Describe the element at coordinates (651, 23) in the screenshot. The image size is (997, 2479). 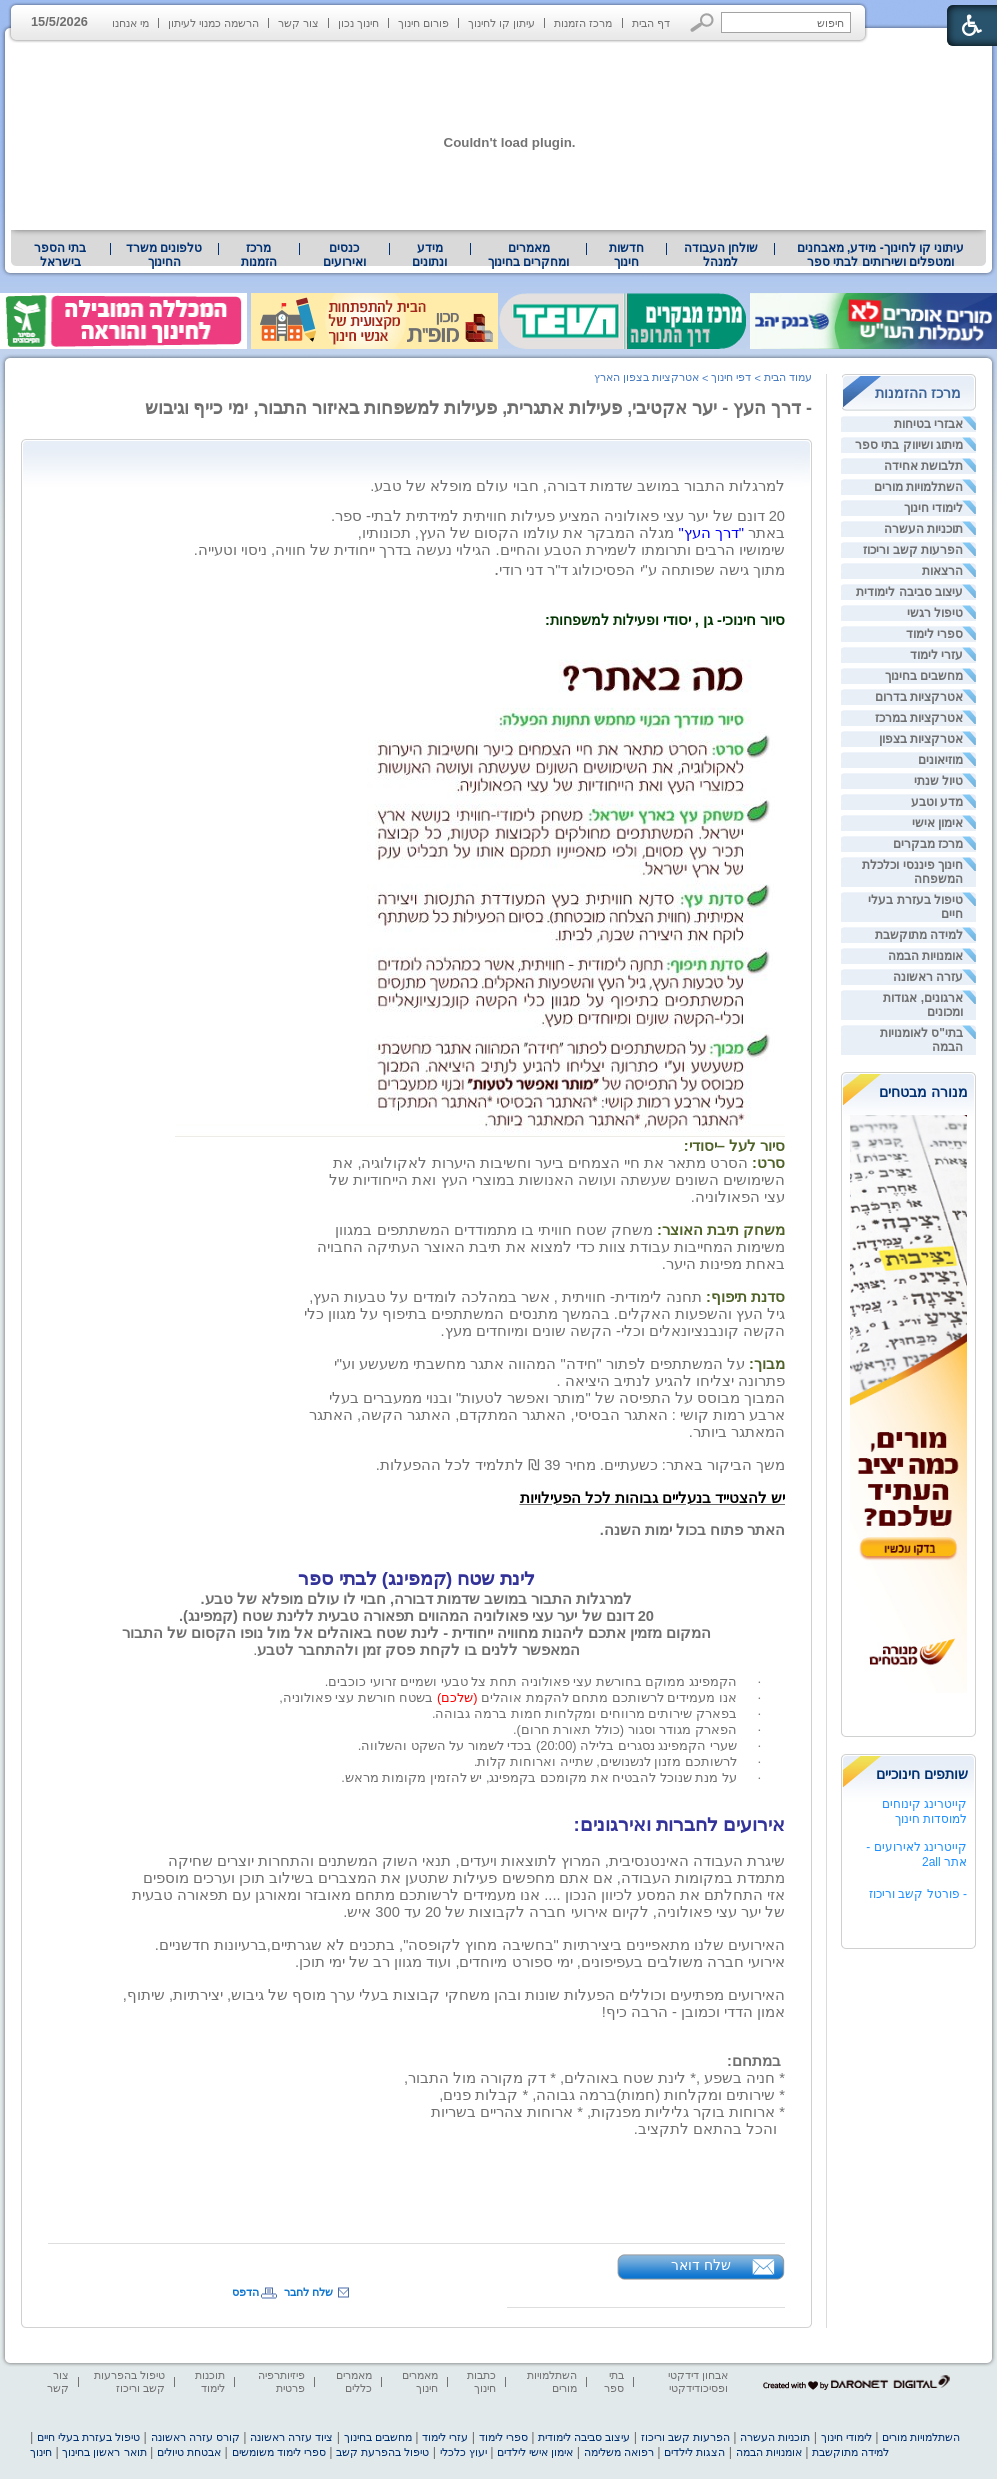
I see `דף הבית` at that location.